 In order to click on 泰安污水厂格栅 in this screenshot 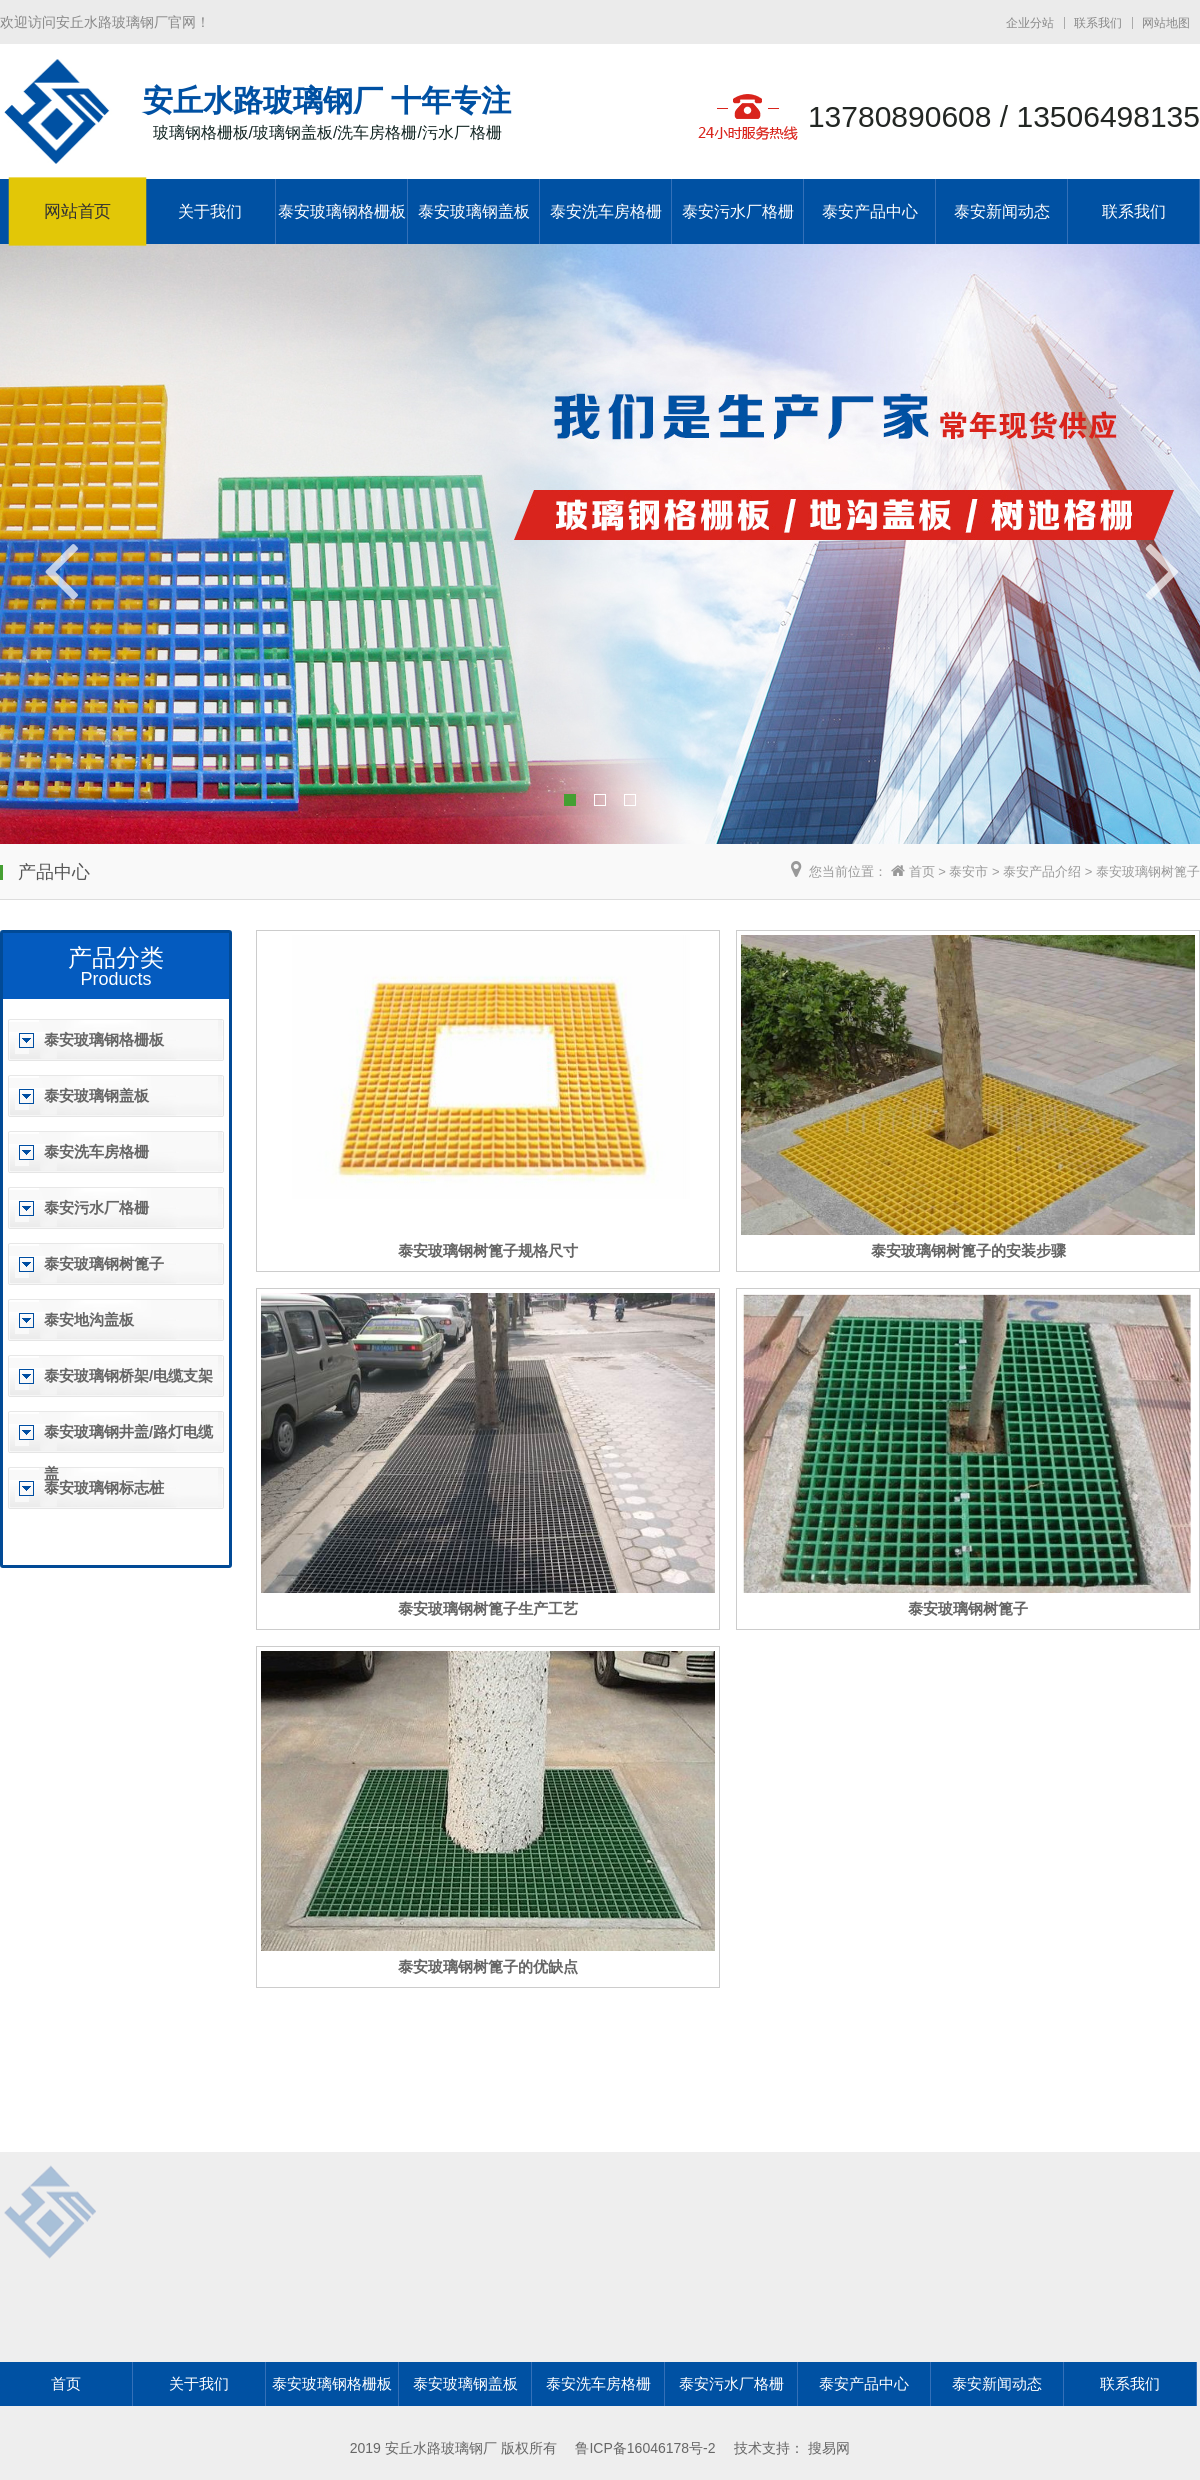, I will do `click(738, 211)`.